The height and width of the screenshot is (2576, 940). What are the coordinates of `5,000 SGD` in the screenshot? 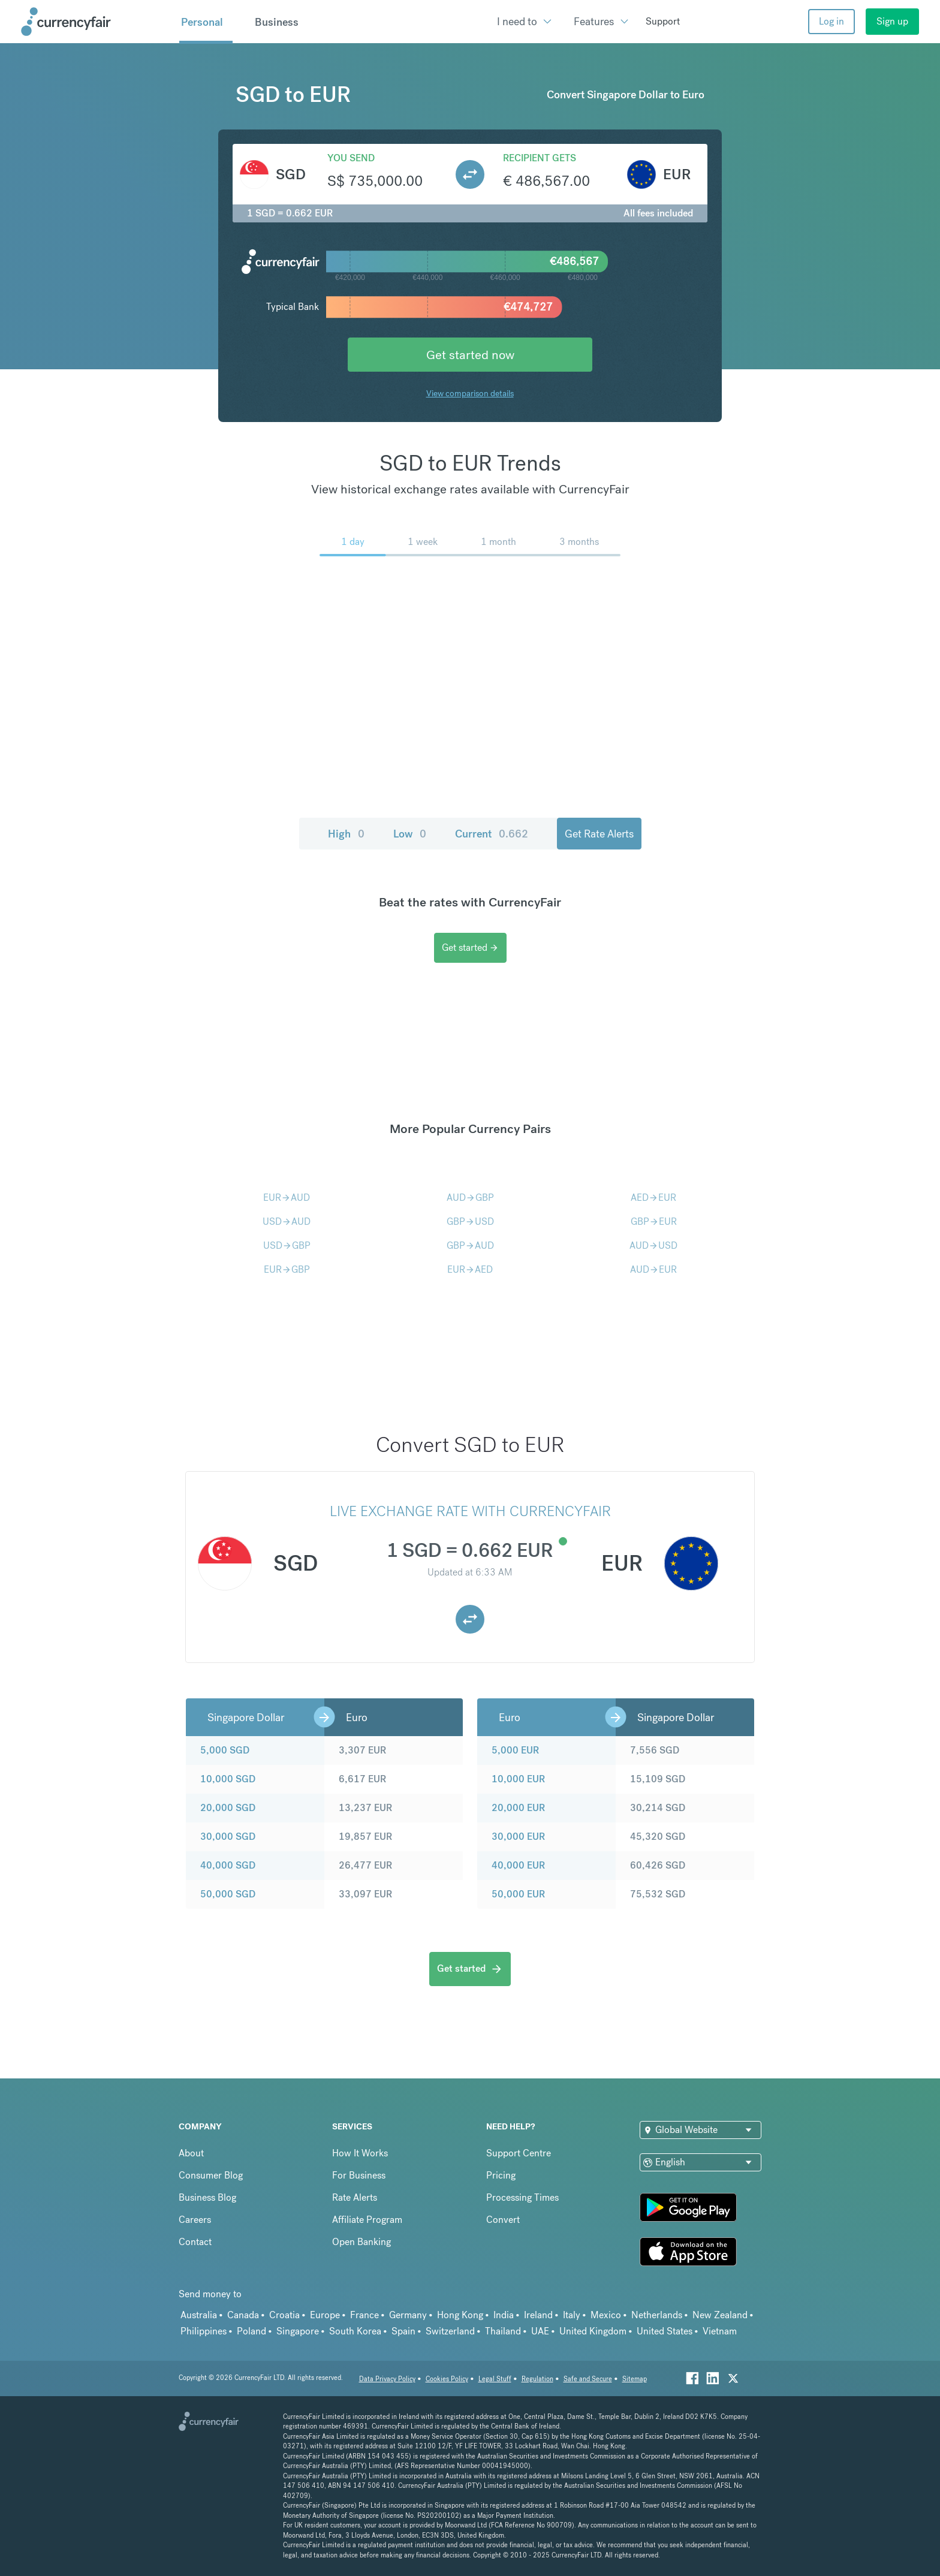 It's located at (224, 1750).